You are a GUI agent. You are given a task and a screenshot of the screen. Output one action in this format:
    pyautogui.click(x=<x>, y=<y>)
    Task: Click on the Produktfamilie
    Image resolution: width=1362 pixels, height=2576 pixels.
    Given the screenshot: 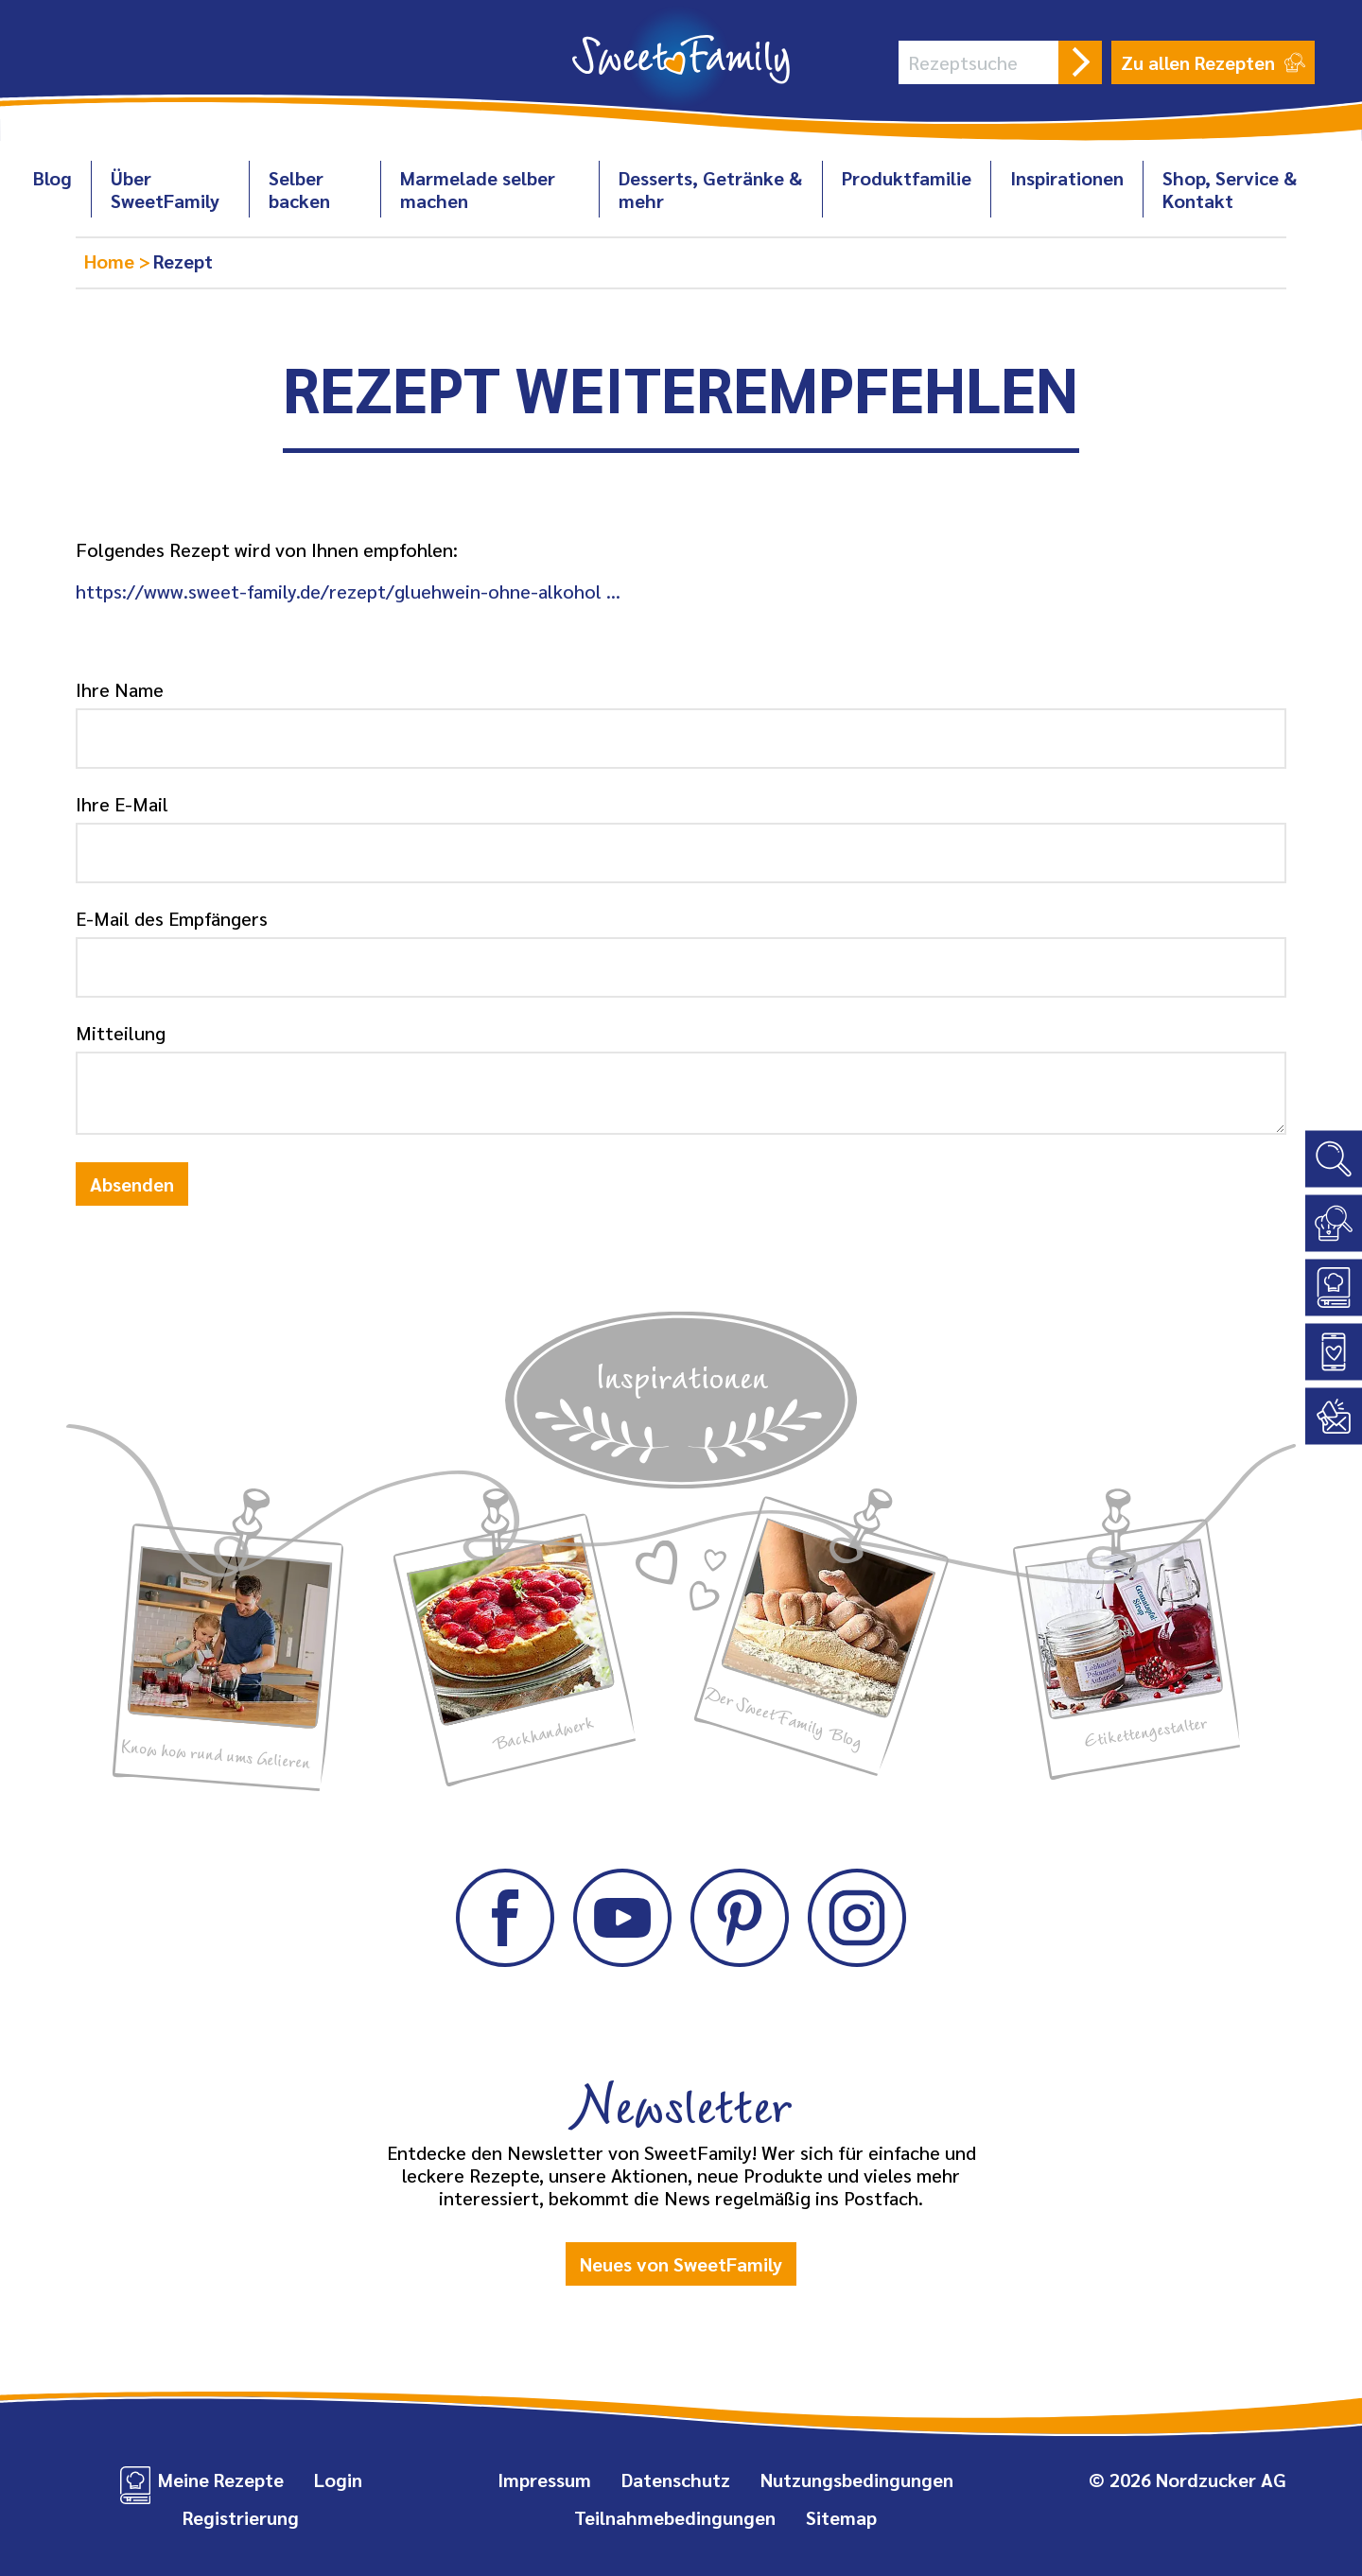 What is the action you would take?
    pyautogui.click(x=906, y=177)
    